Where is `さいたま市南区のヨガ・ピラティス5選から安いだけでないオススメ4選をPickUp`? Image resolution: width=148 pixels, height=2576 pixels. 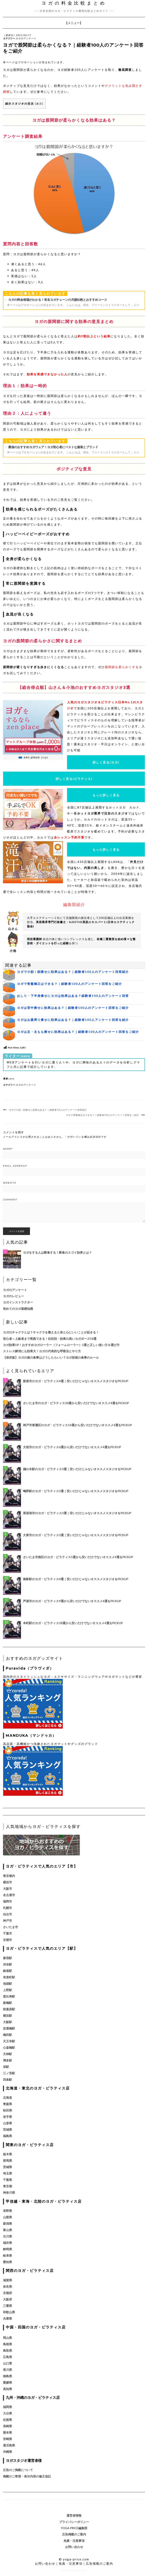 さいたま市南区のヨガ・ピラティス5選から安いだけでないオススメ4選をPickUp is located at coordinates (78, 1557).